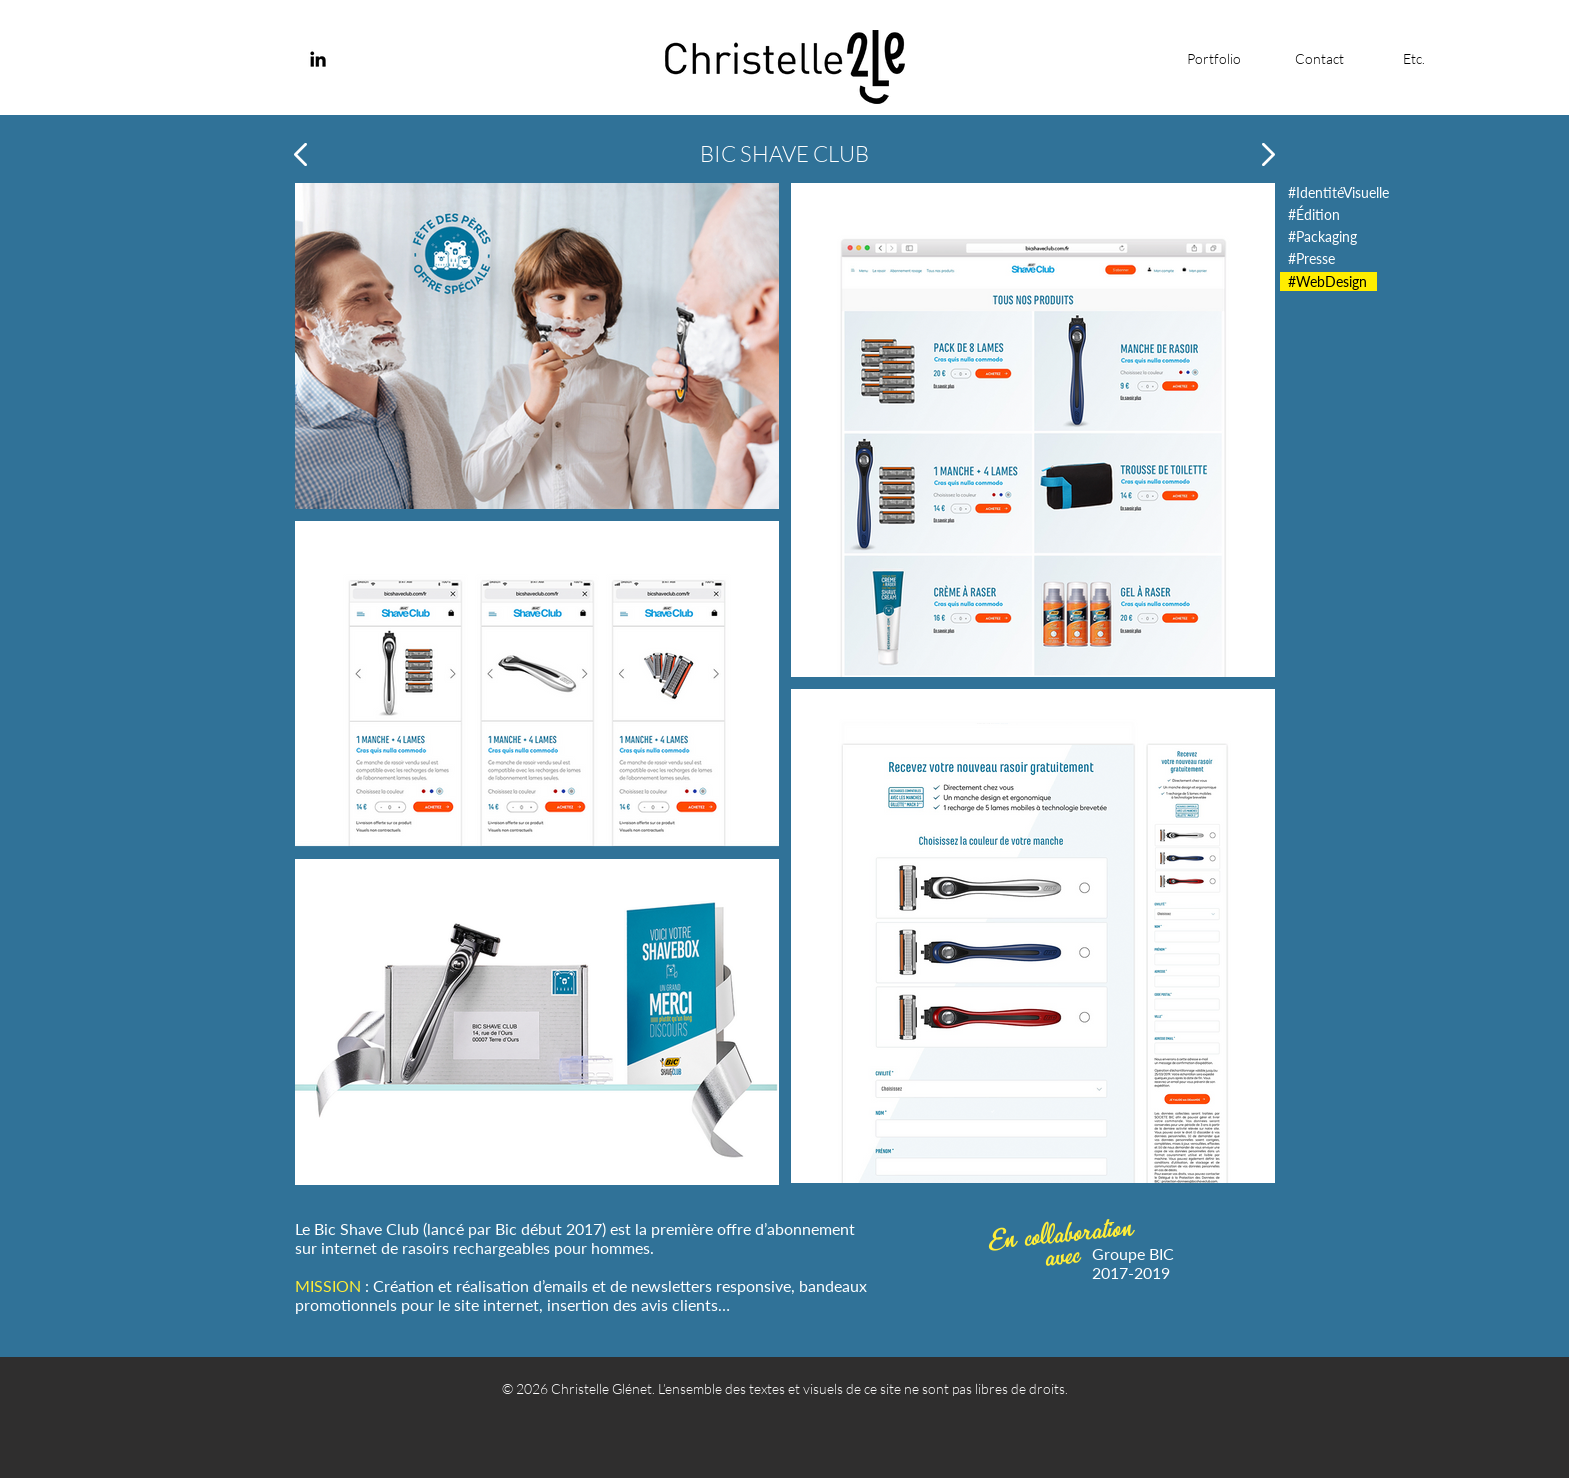  Describe the element at coordinates (1314, 214) in the screenshot. I see `[#Édition]` at that location.